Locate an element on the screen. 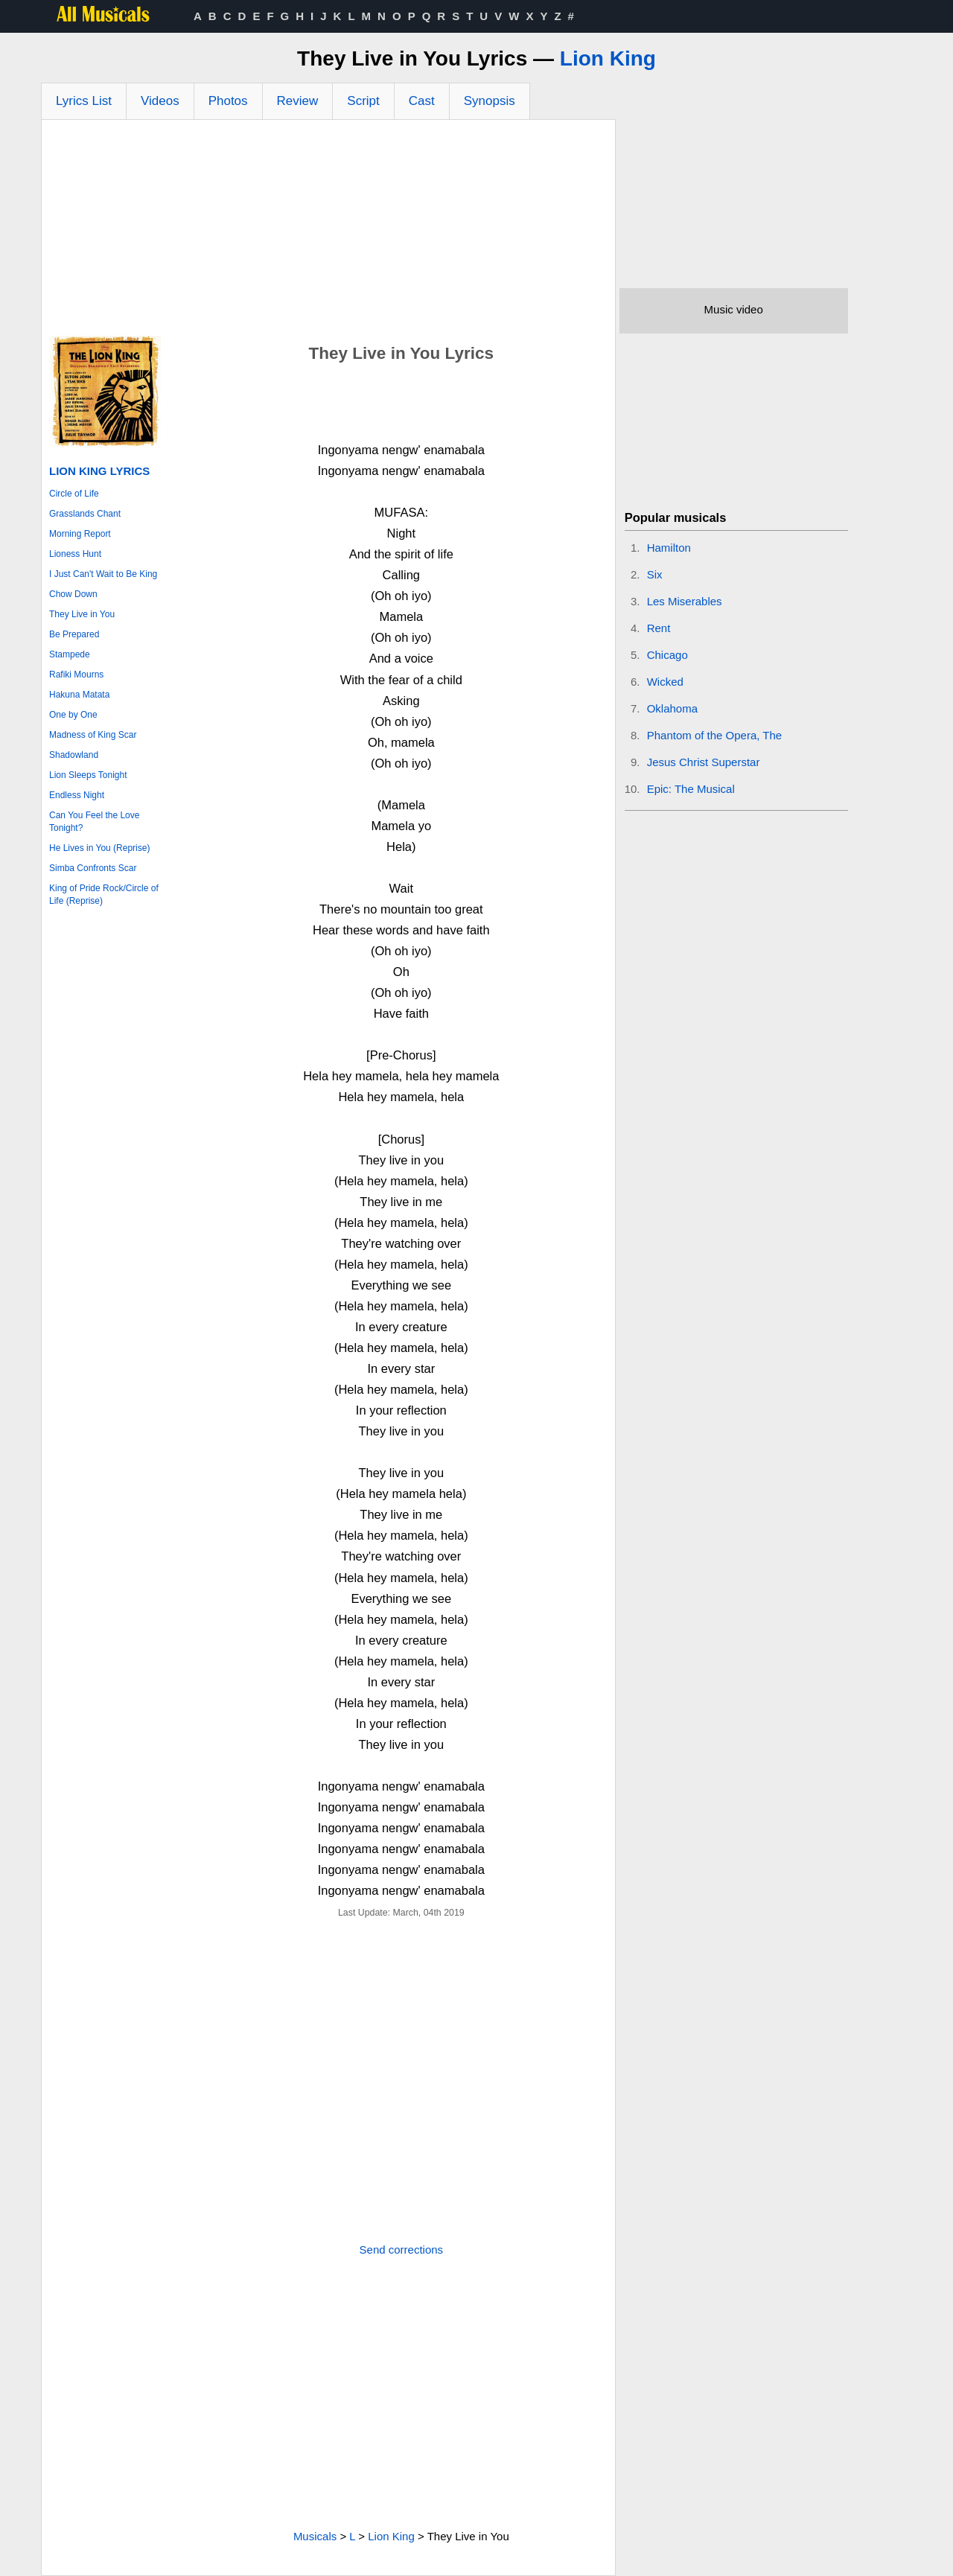  Cast is located at coordinates (422, 101).